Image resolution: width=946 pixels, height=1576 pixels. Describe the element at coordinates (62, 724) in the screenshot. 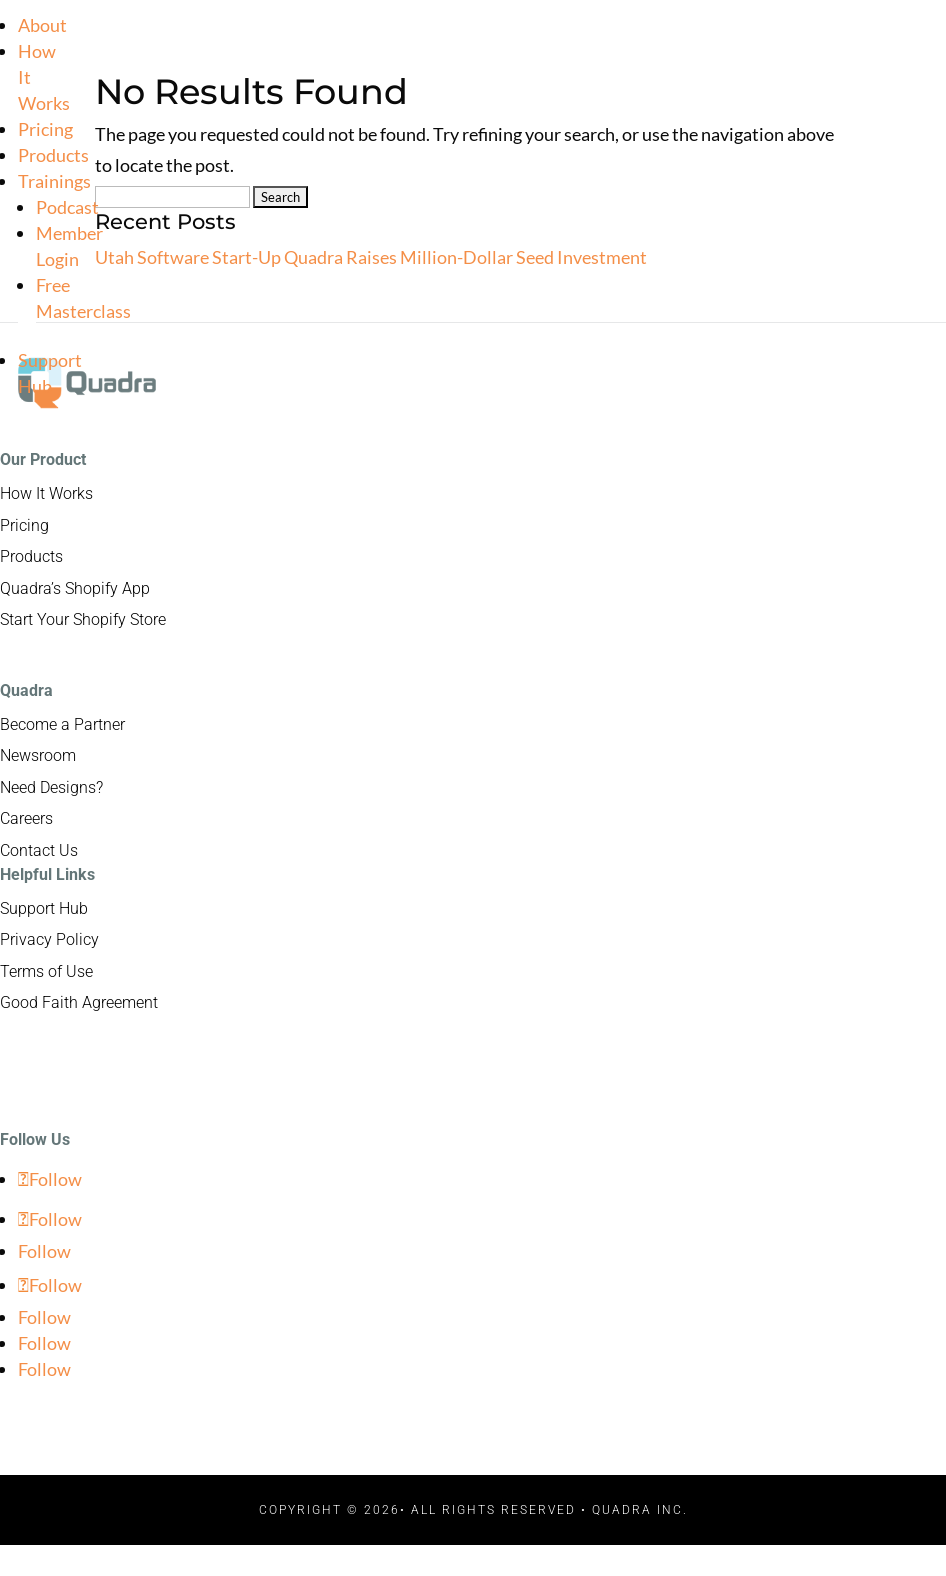

I see `Become a Partner` at that location.